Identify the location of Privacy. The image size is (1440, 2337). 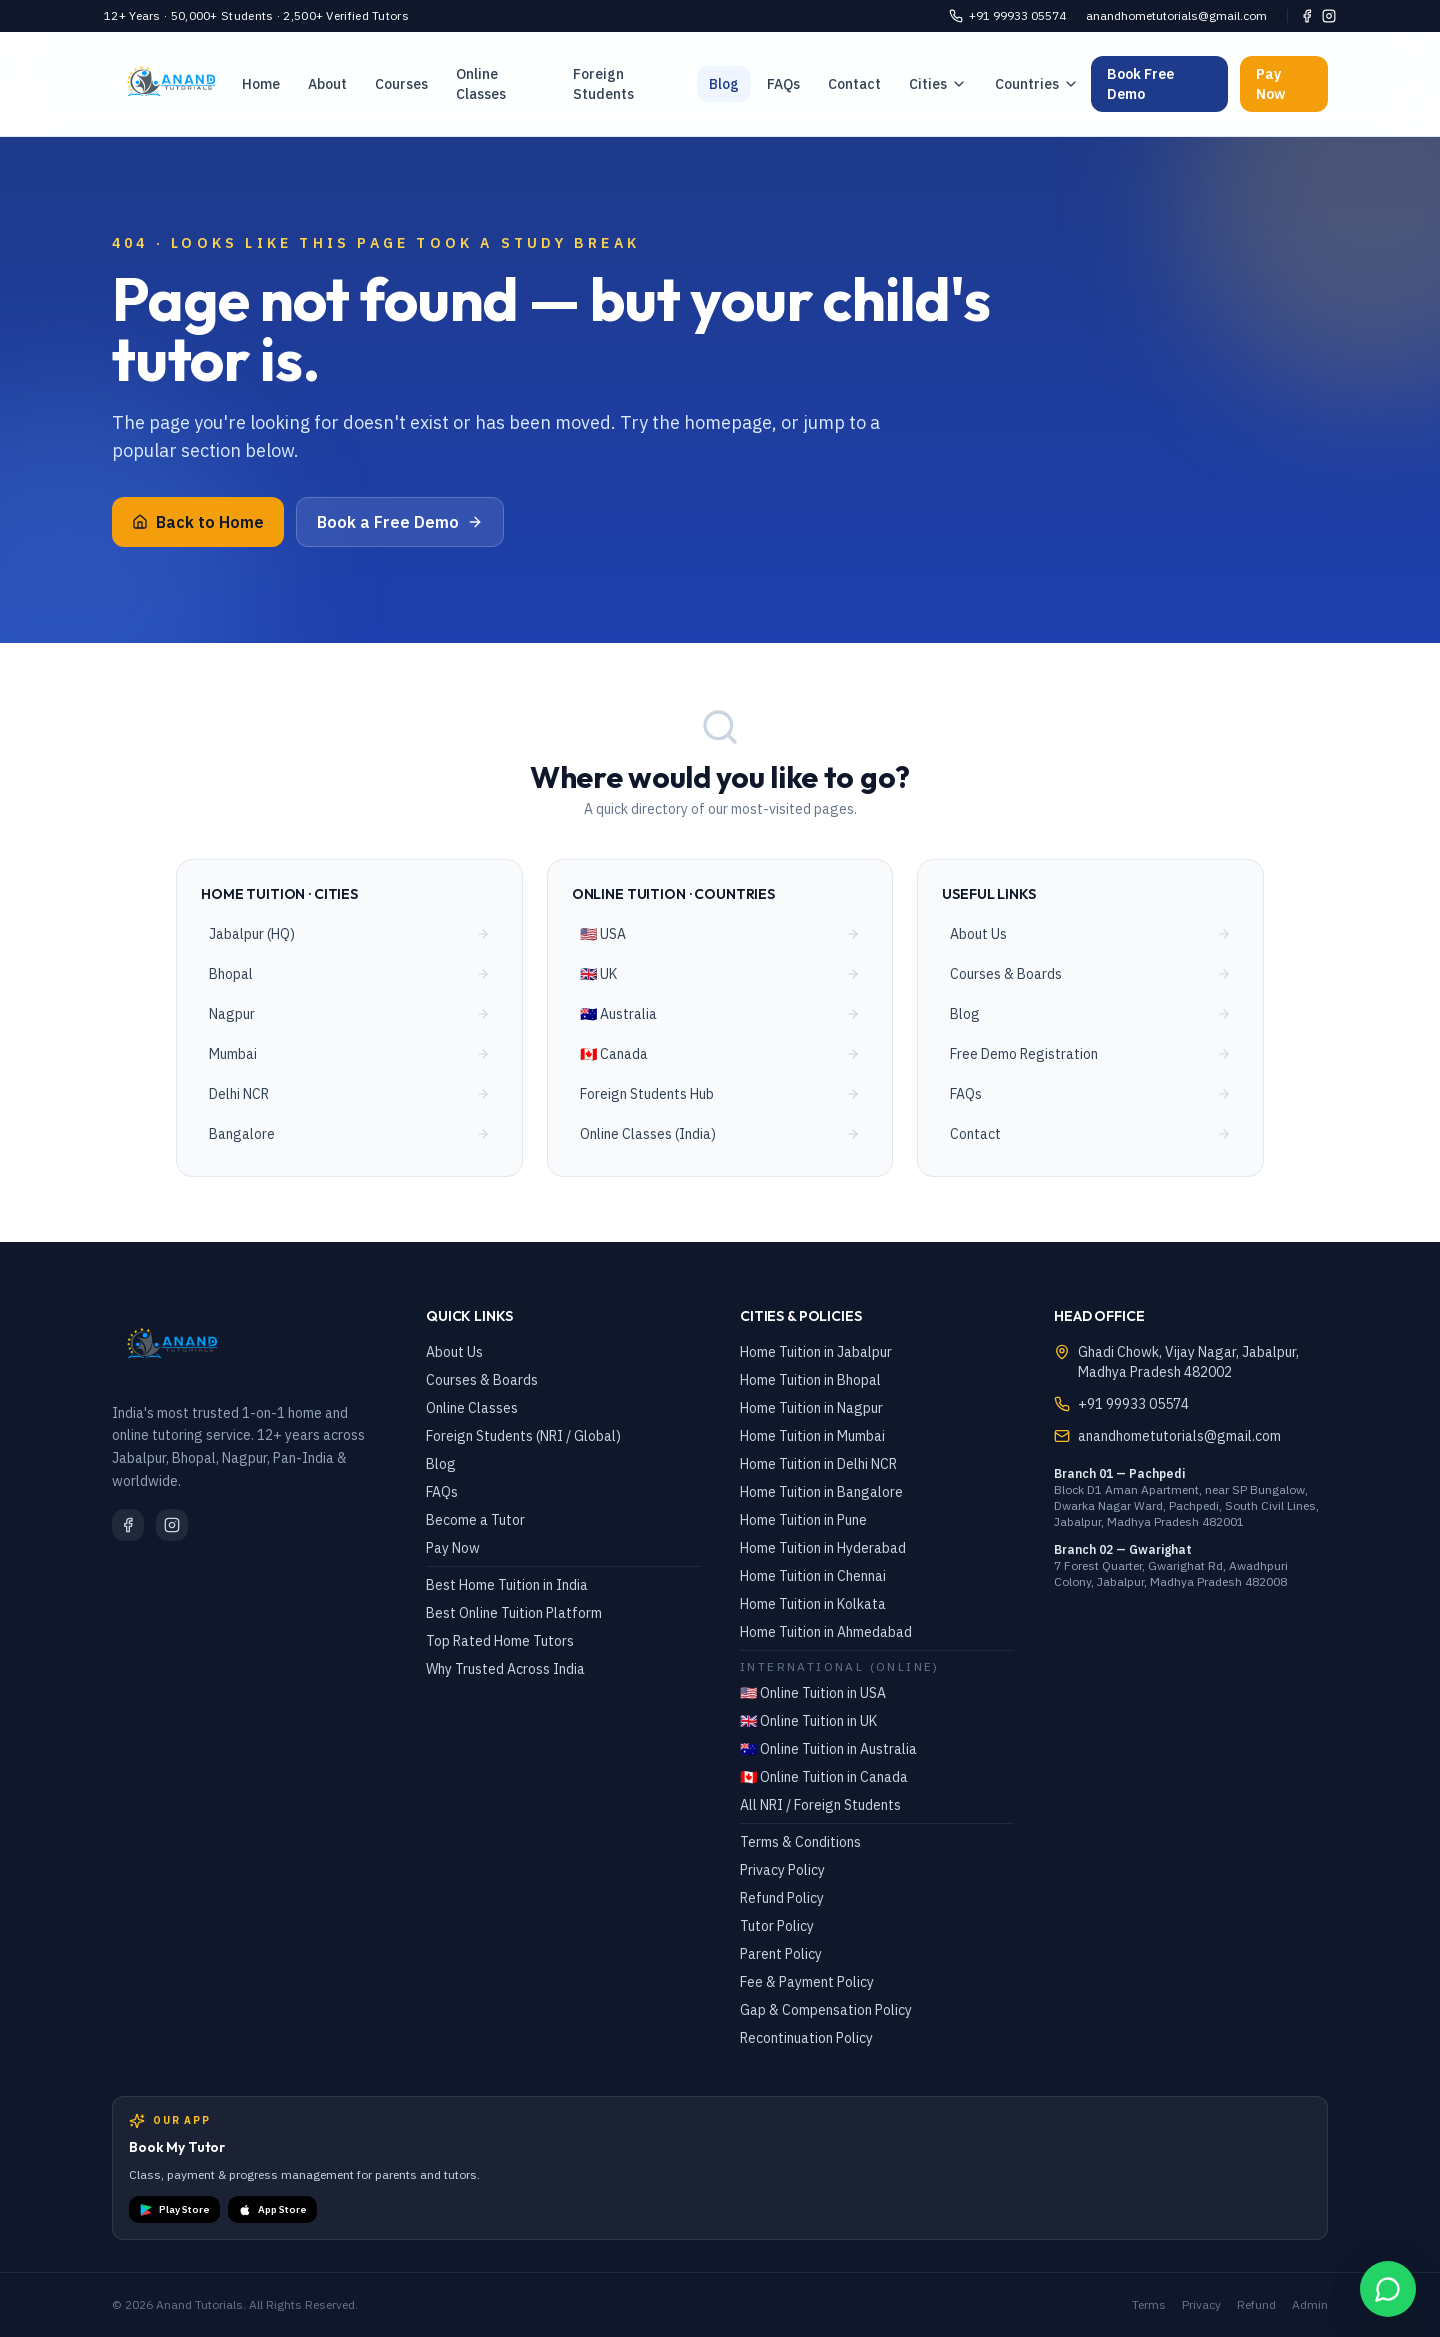
(1201, 2304).